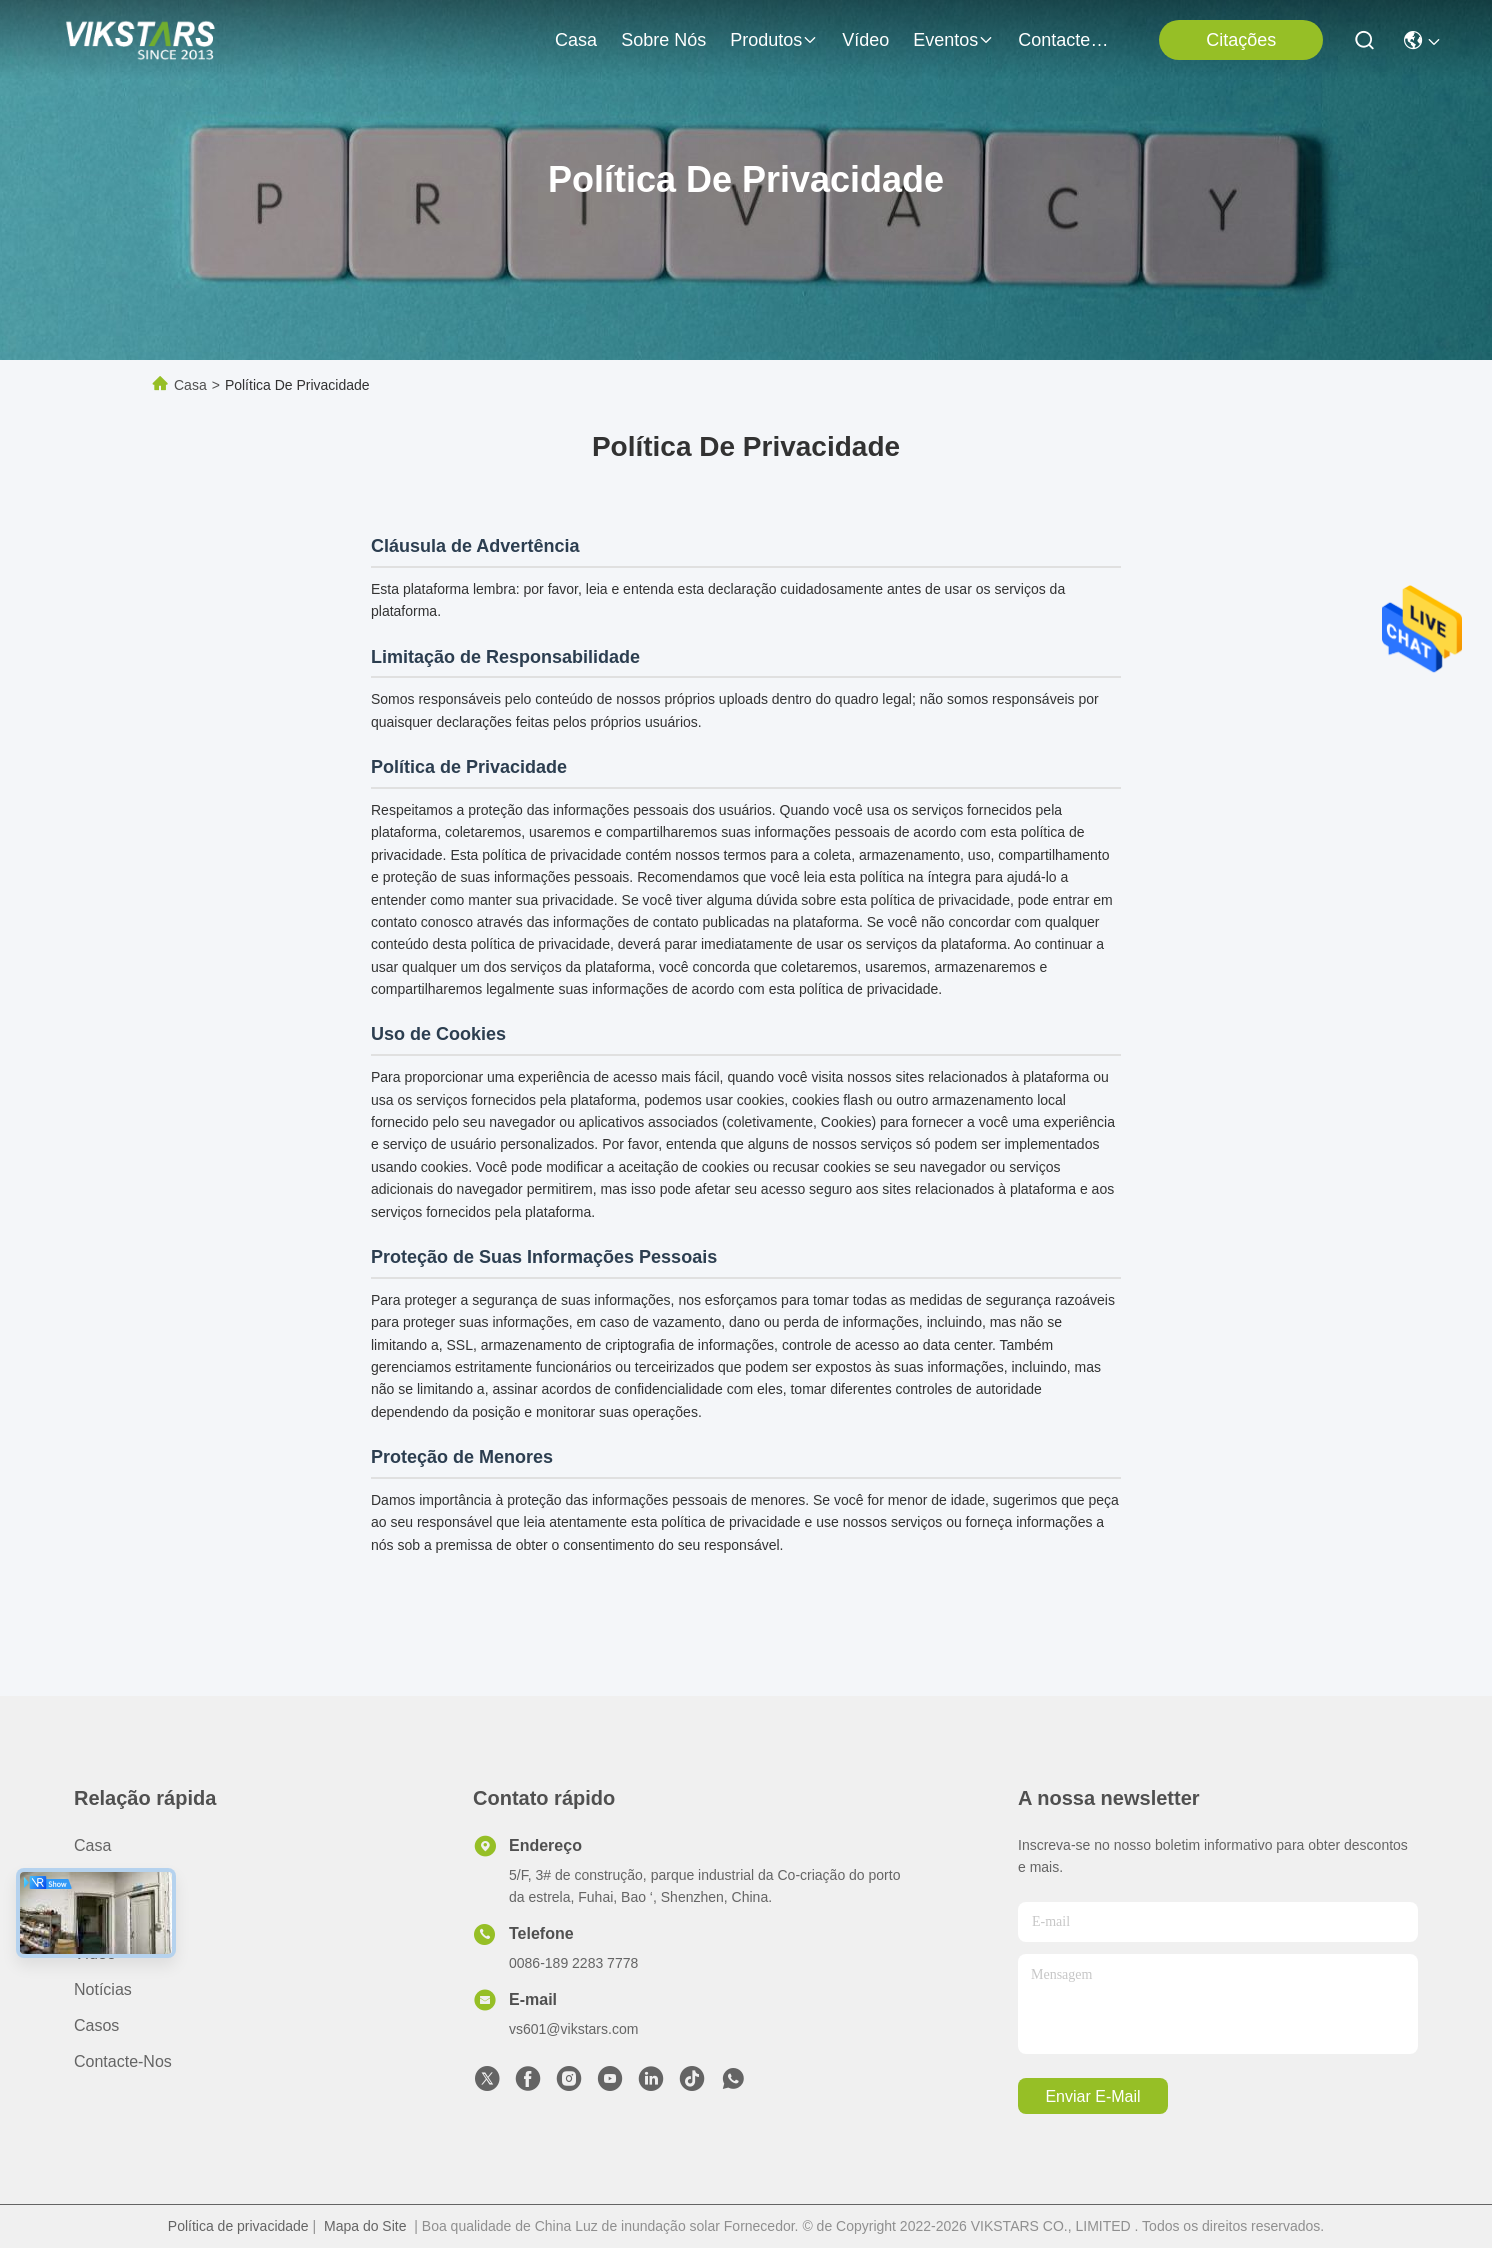 The image size is (1492, 2248). What do you see at coordinates (96, 2025) in the screenshot?
I see `Casos` at bounding box center [96, 2025].